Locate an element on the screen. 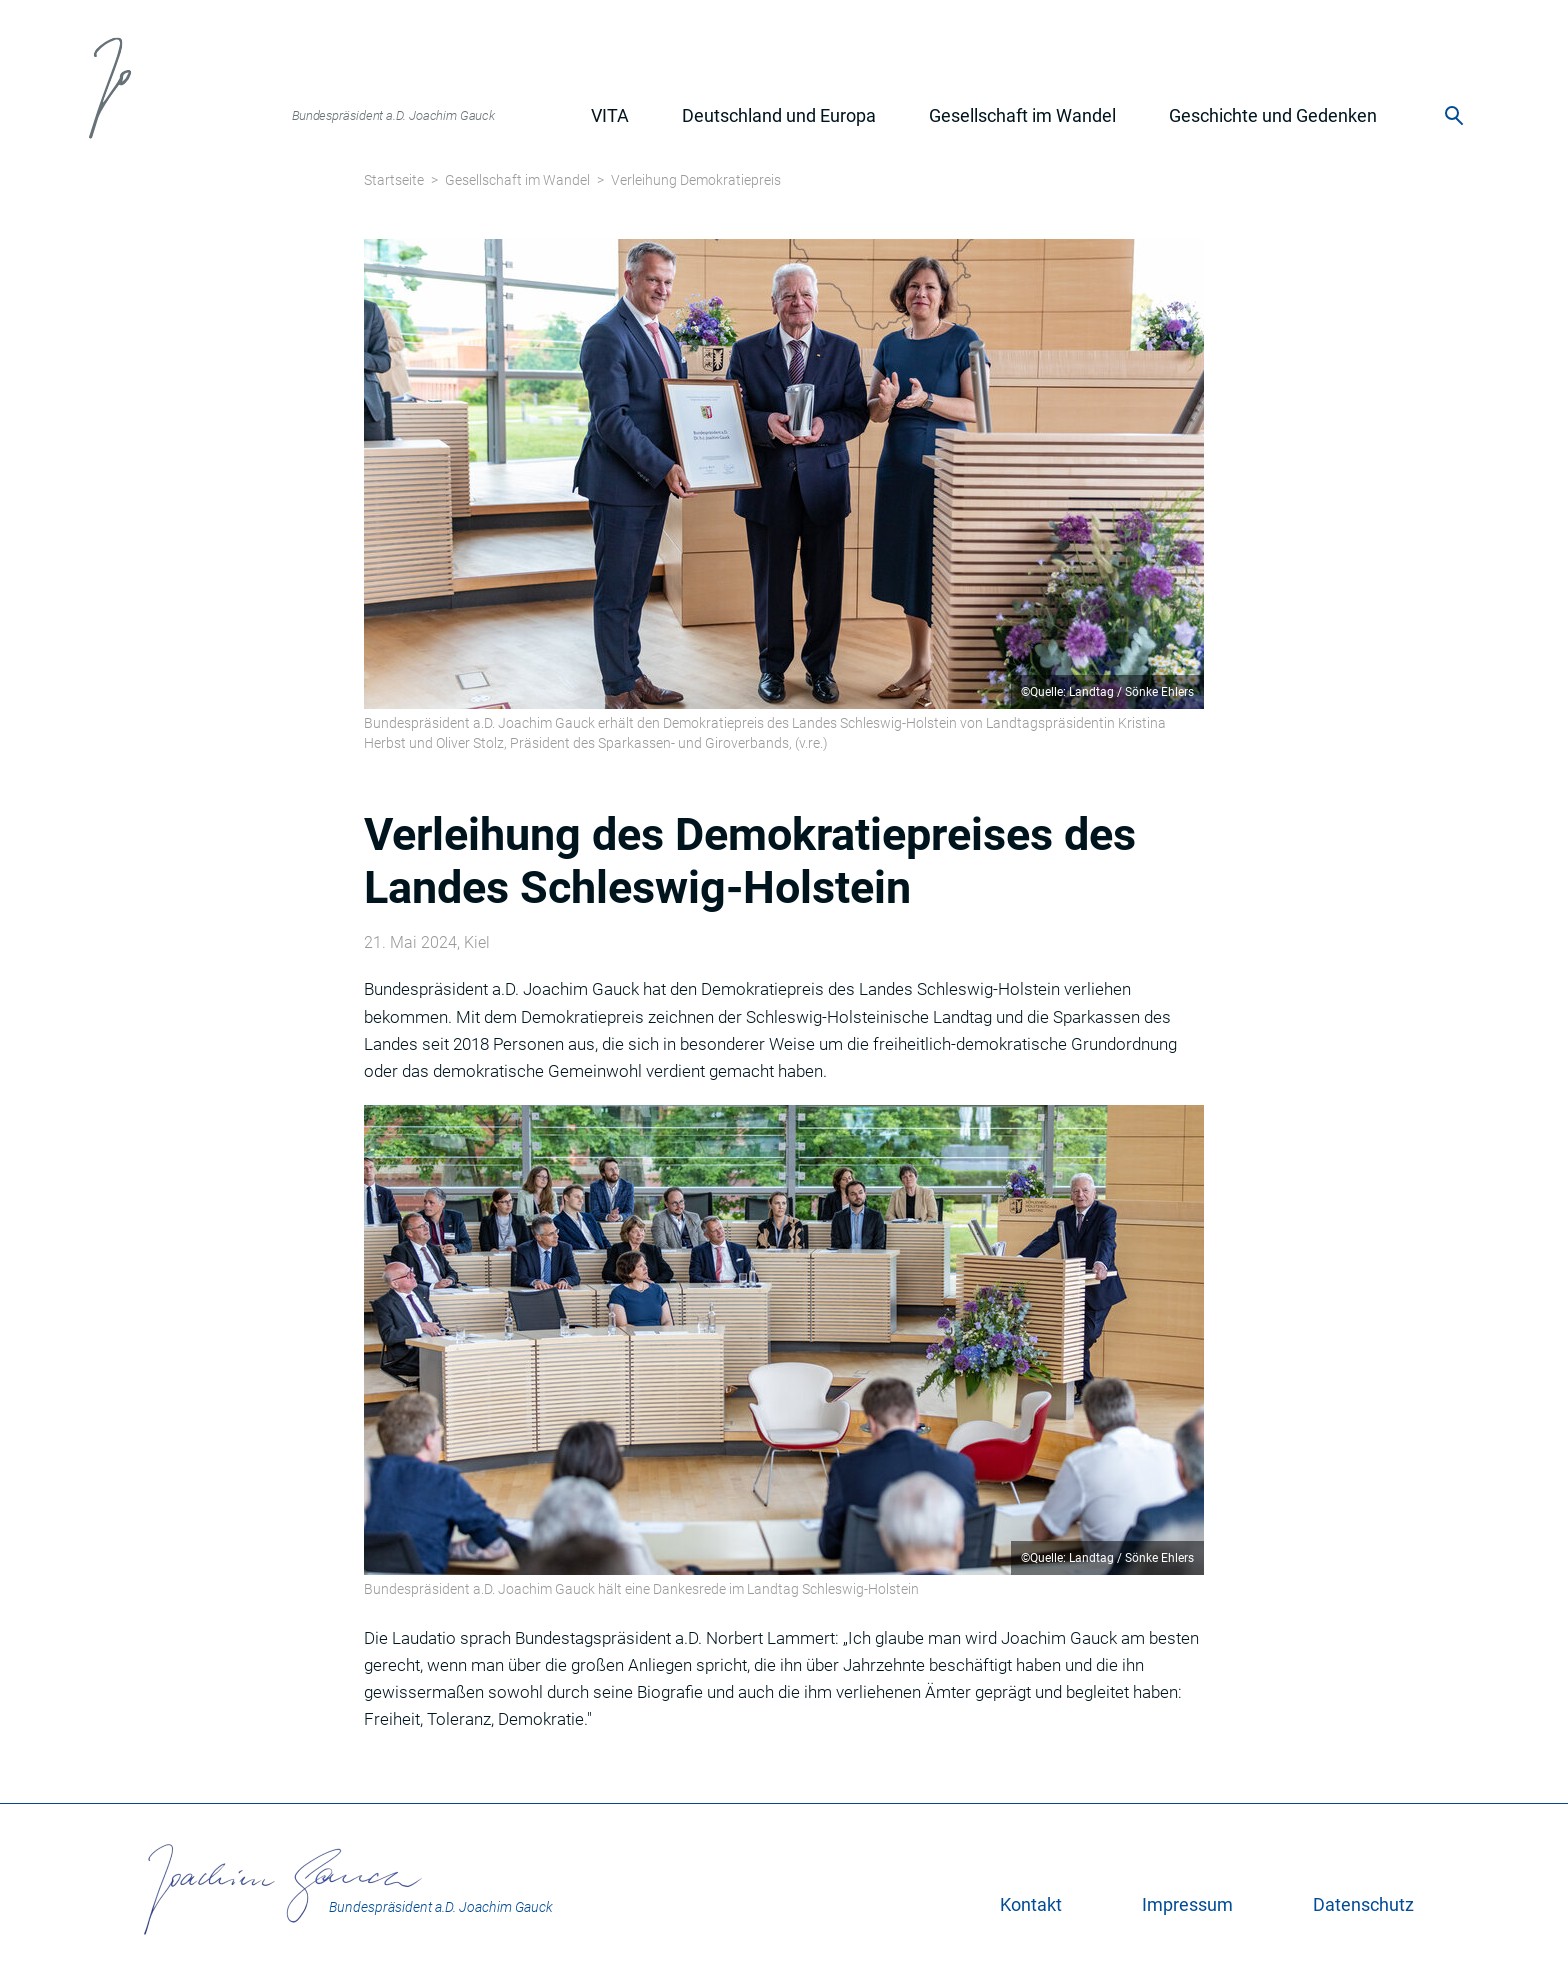 The image size is (1568, 1975). Vita is located at coordinates (610, 115).